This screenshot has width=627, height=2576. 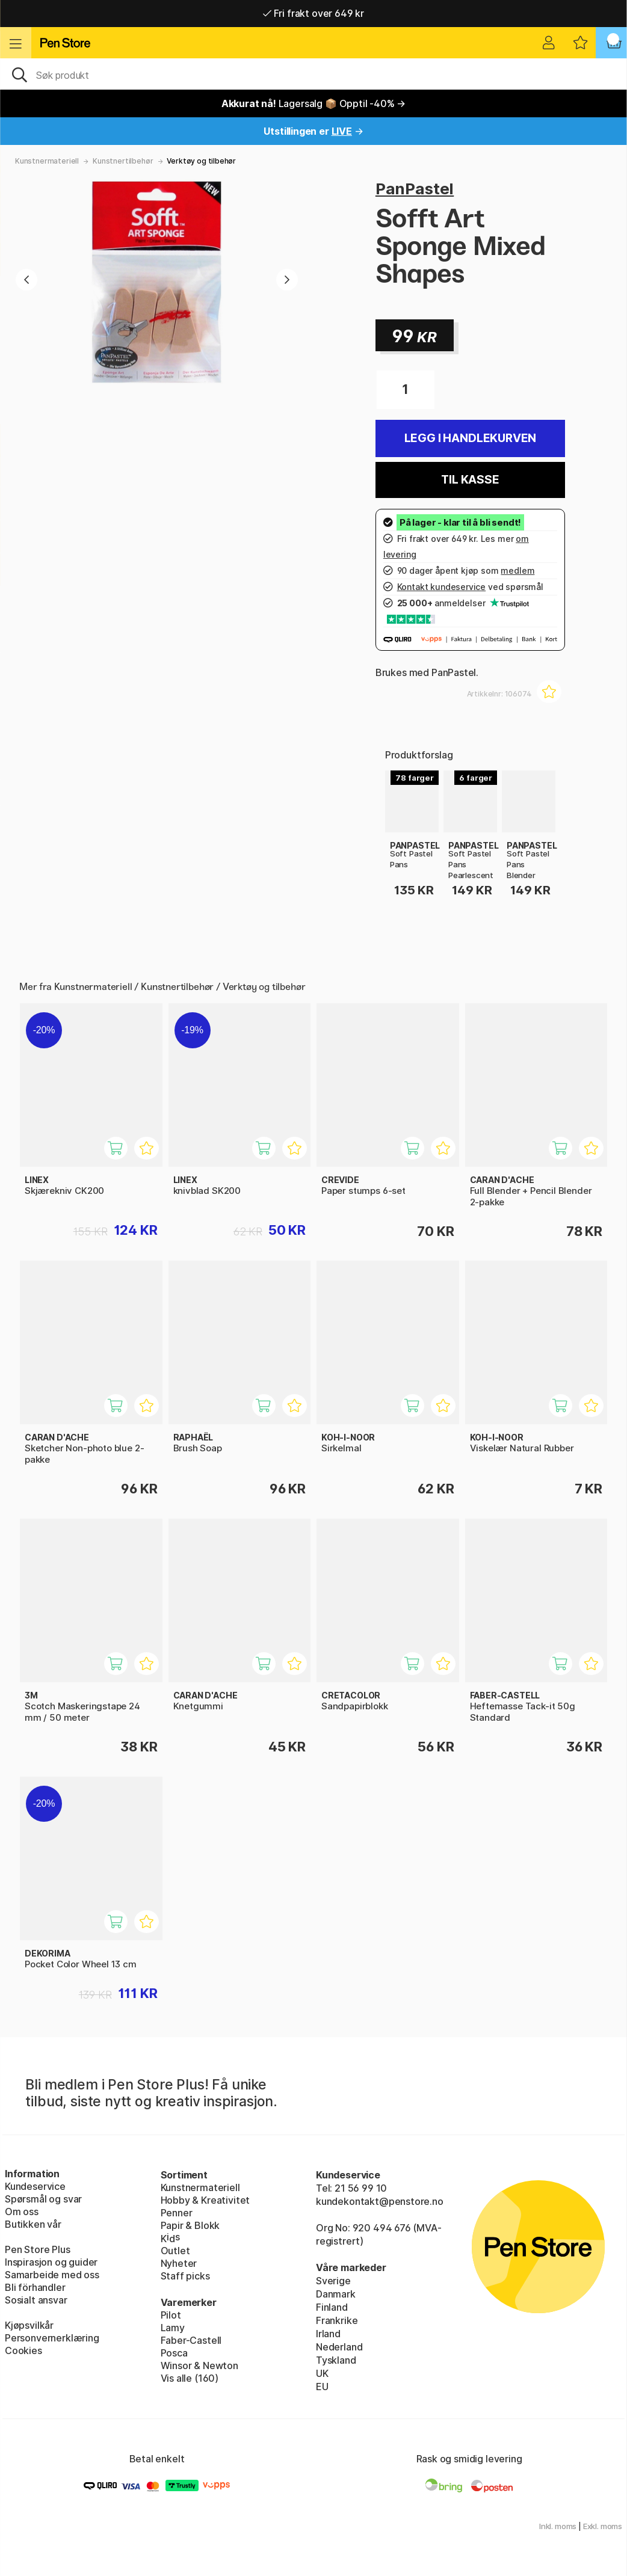 What do you see at coordinates (414, 188) in the screenshot?
I see `PanPastel` at bounding box center [414, 188].